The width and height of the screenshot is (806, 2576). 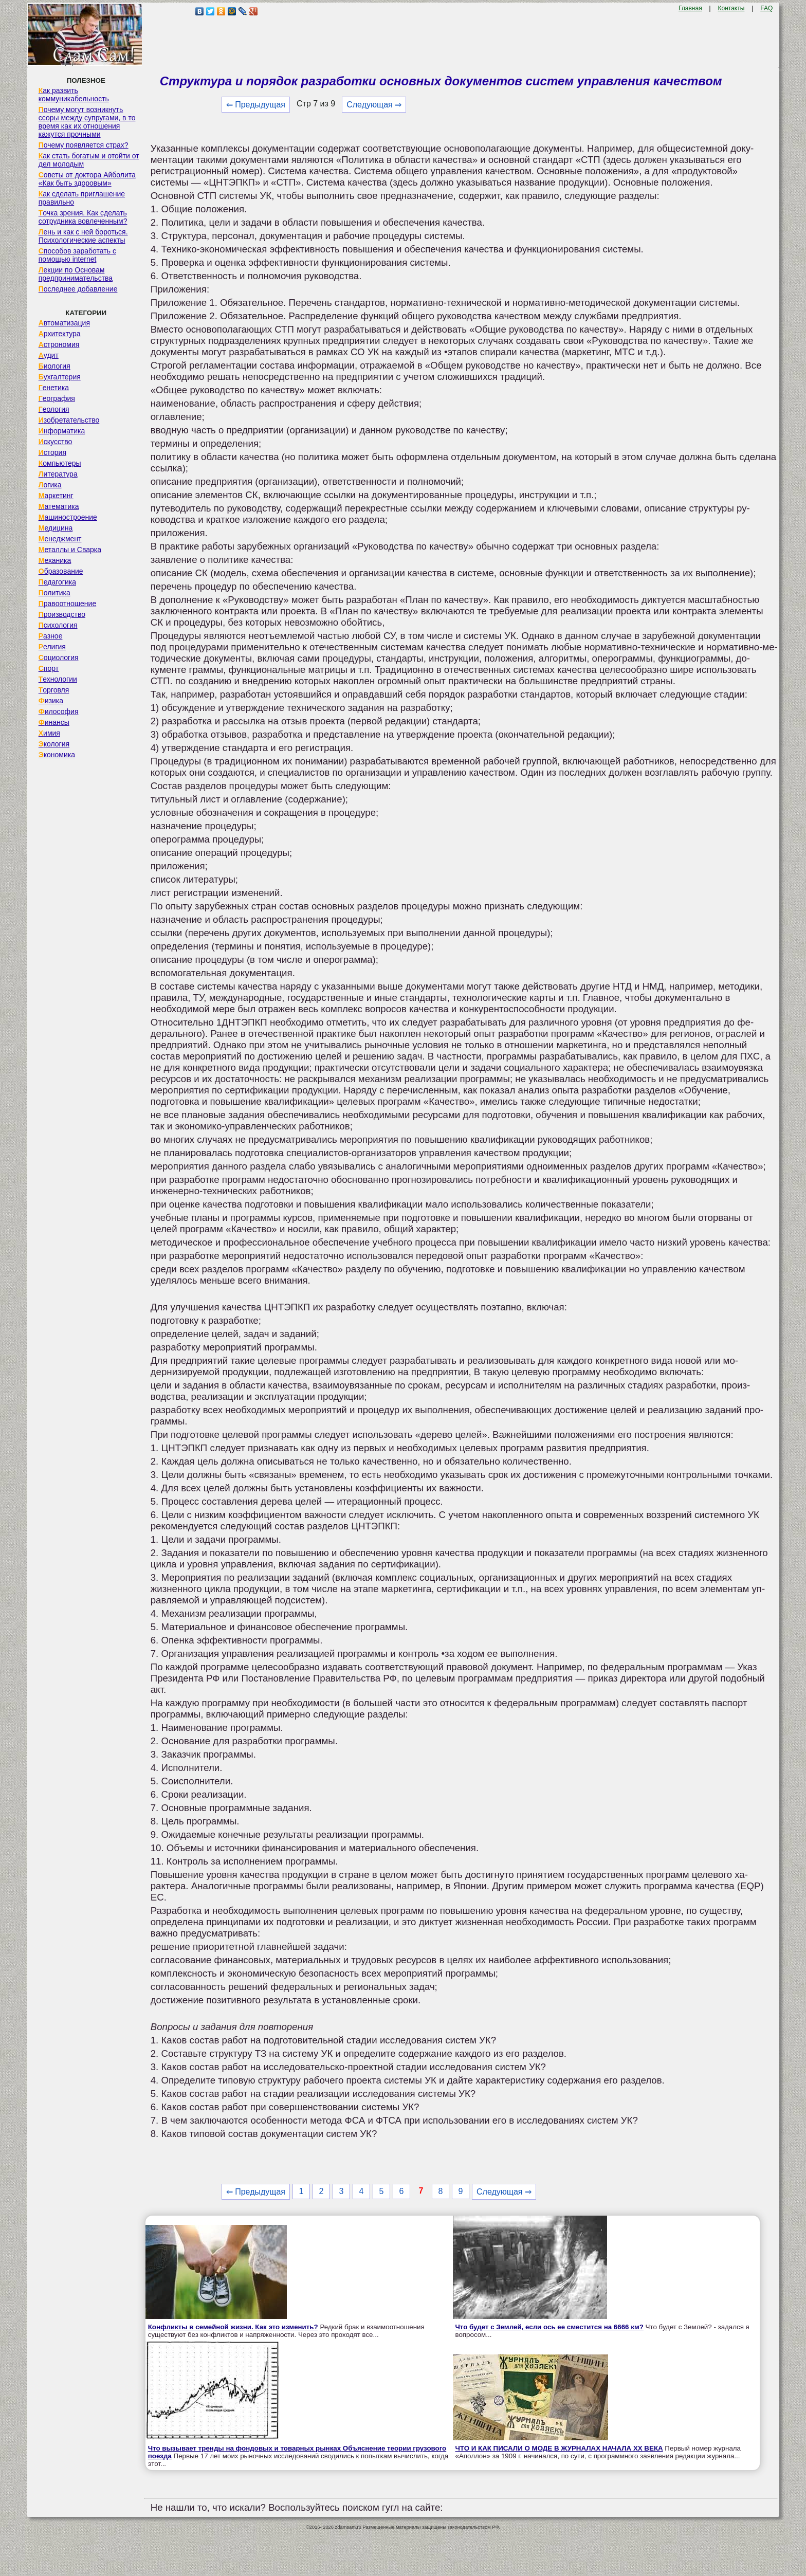 What do you see at coordinates (57, 398) in the screenshot?
I see `География` at bounding box center [57, 398].